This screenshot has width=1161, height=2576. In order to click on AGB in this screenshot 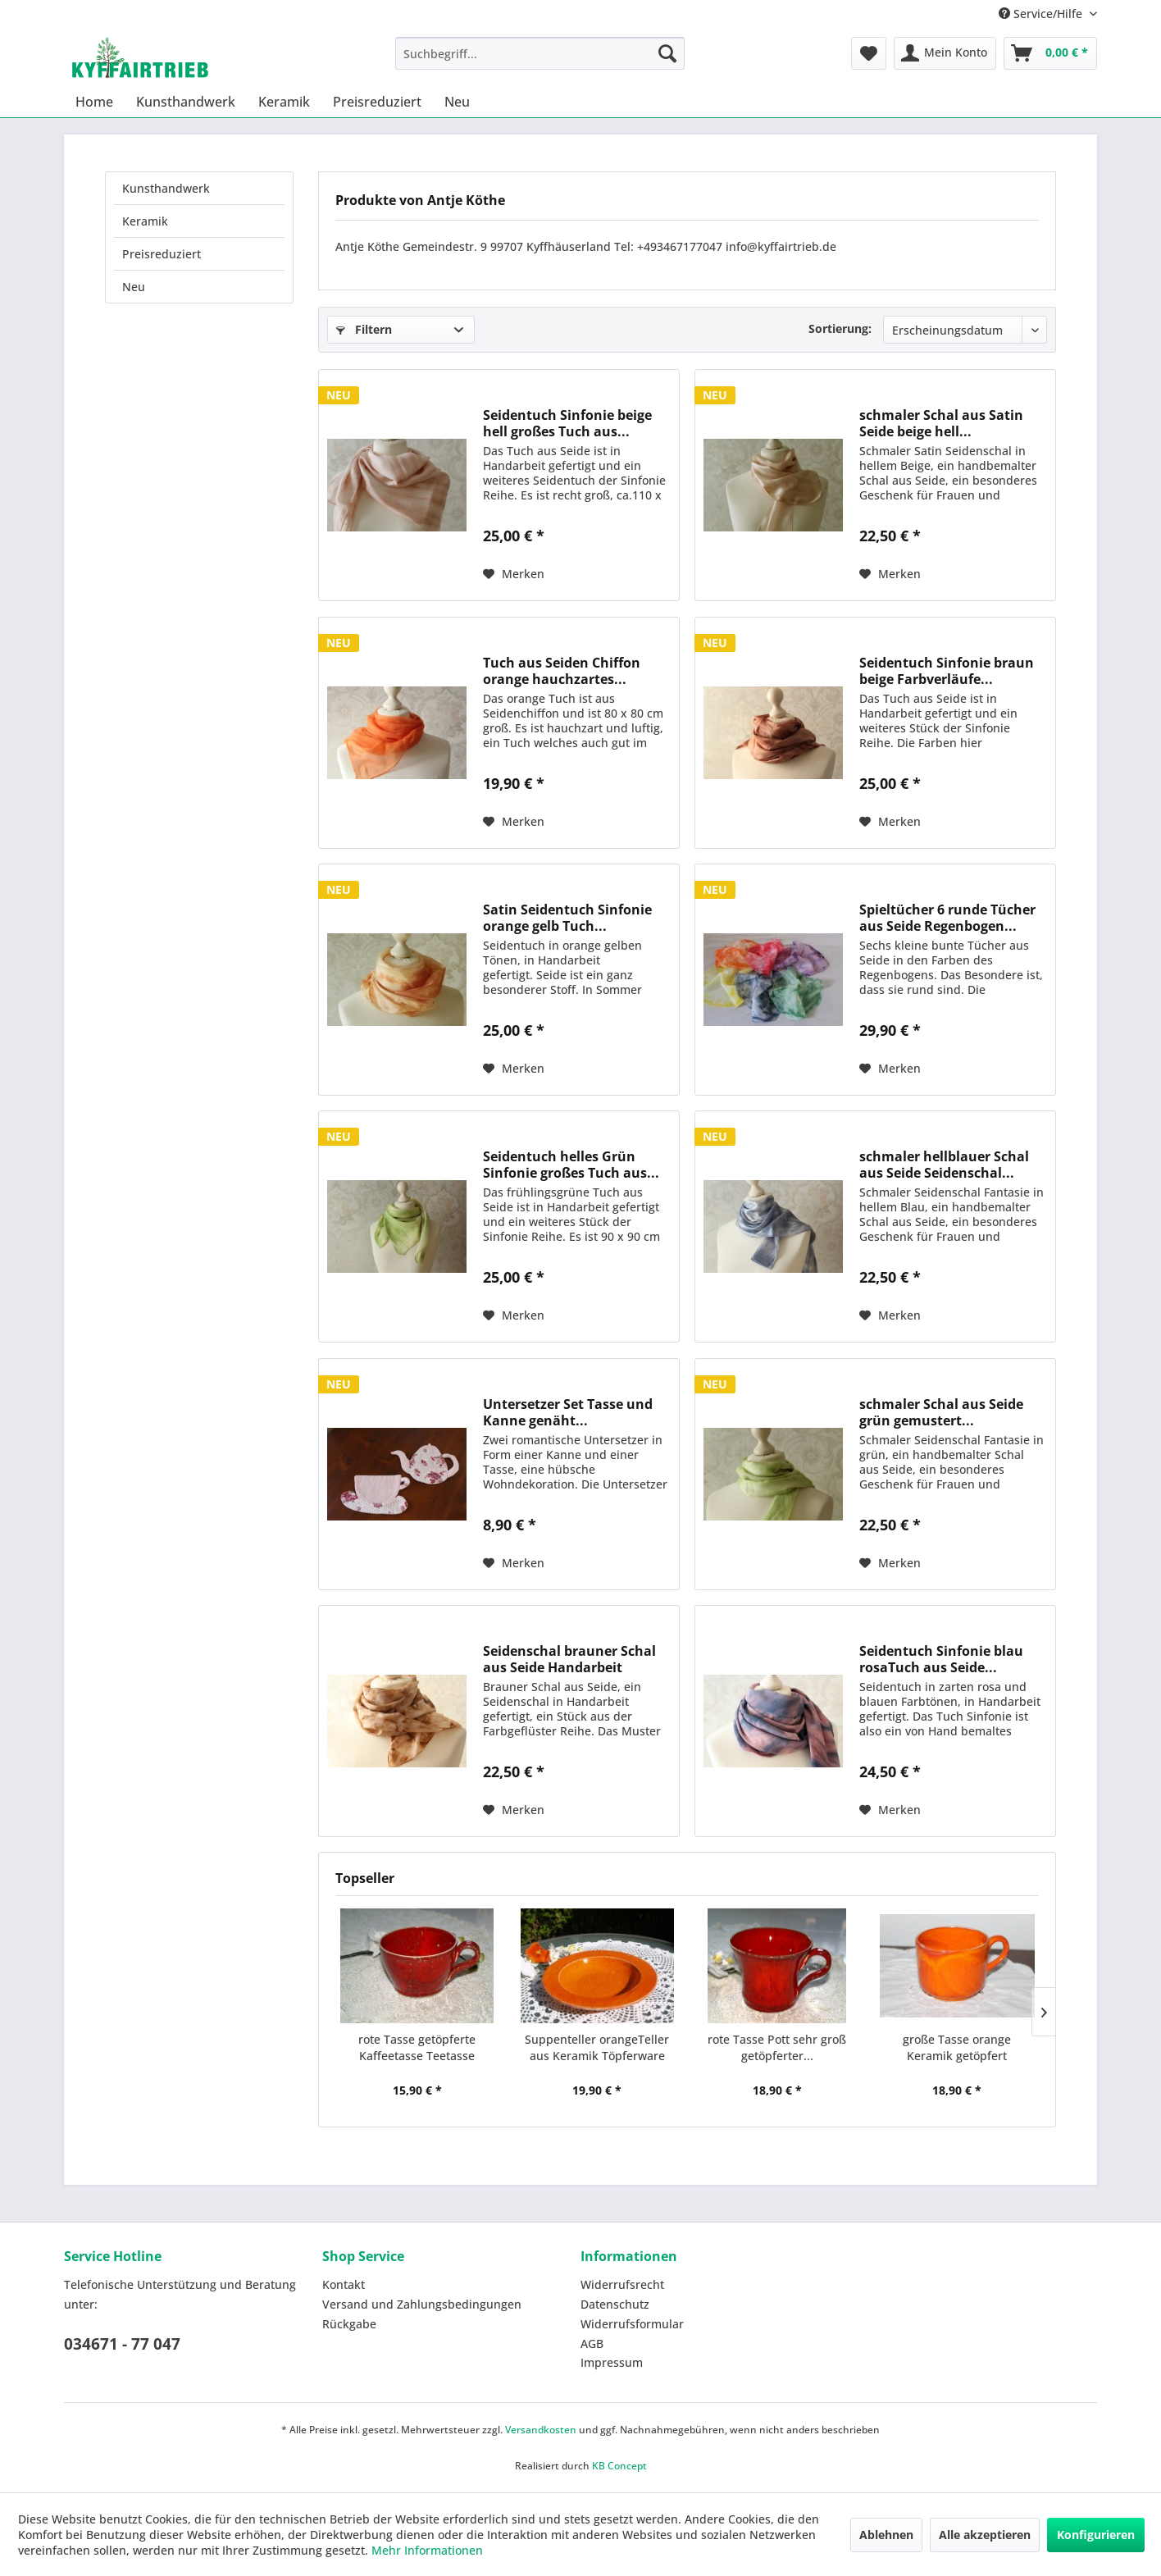, I will do `click(591, 2343)`.